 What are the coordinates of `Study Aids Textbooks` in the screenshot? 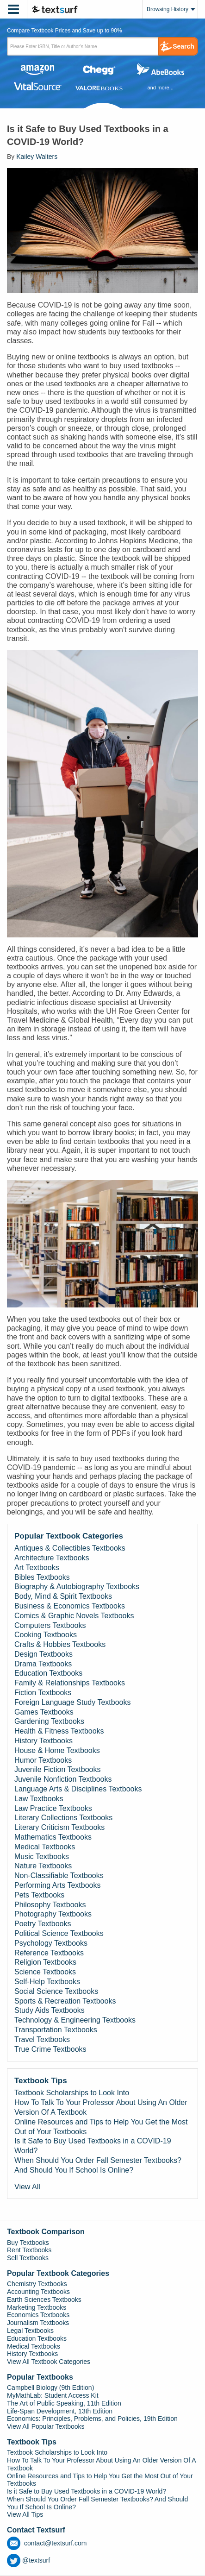 It's located at (49, 2010).